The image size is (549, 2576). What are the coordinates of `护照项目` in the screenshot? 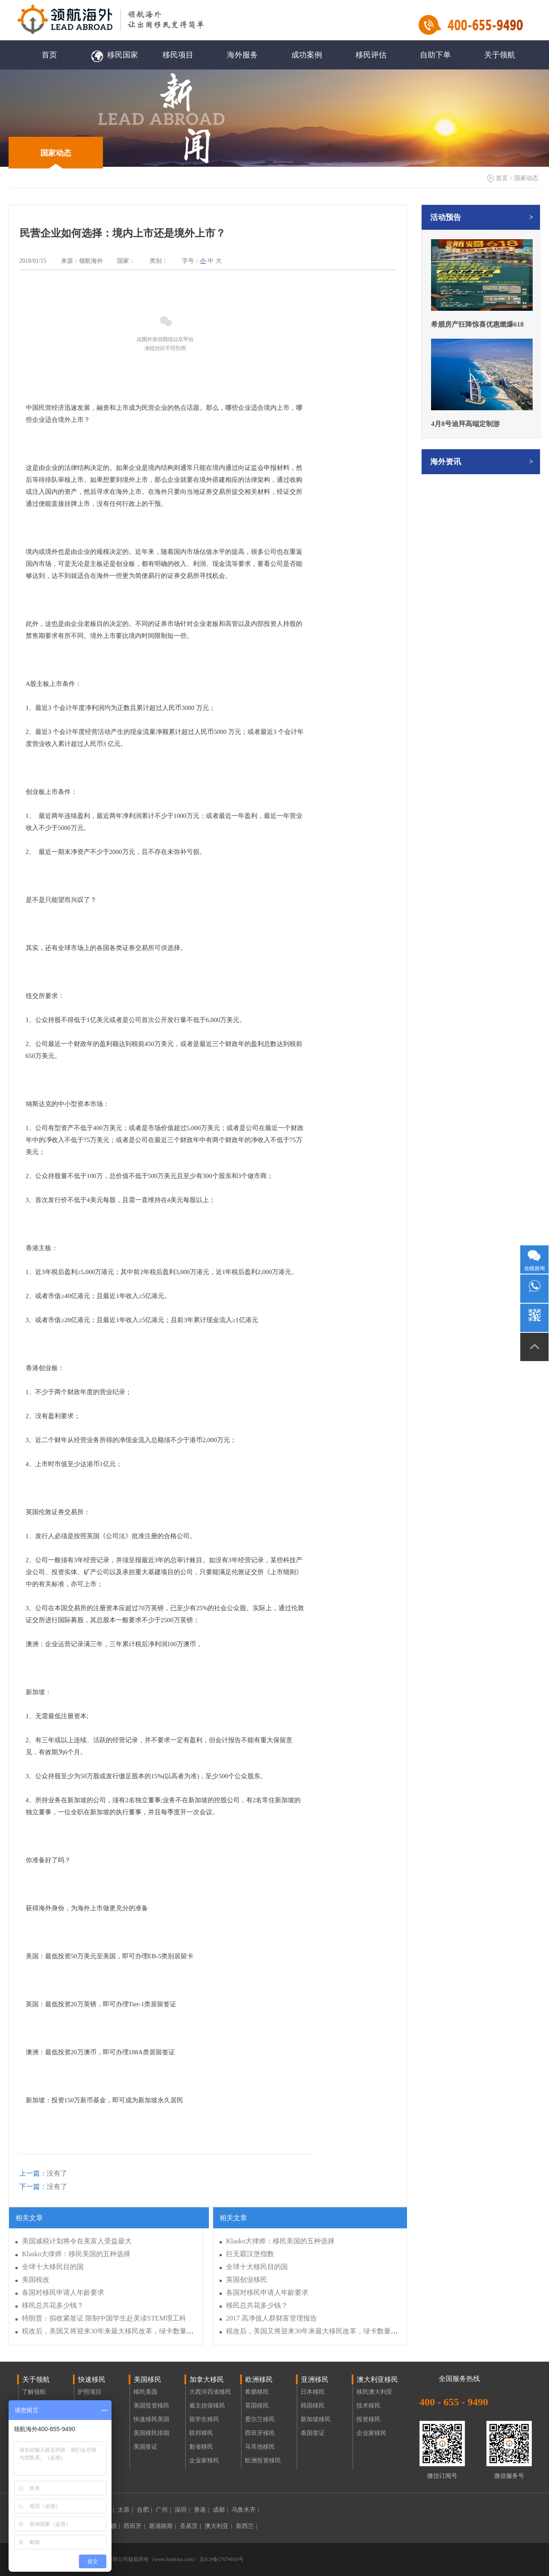 It's located at (90, 2392).